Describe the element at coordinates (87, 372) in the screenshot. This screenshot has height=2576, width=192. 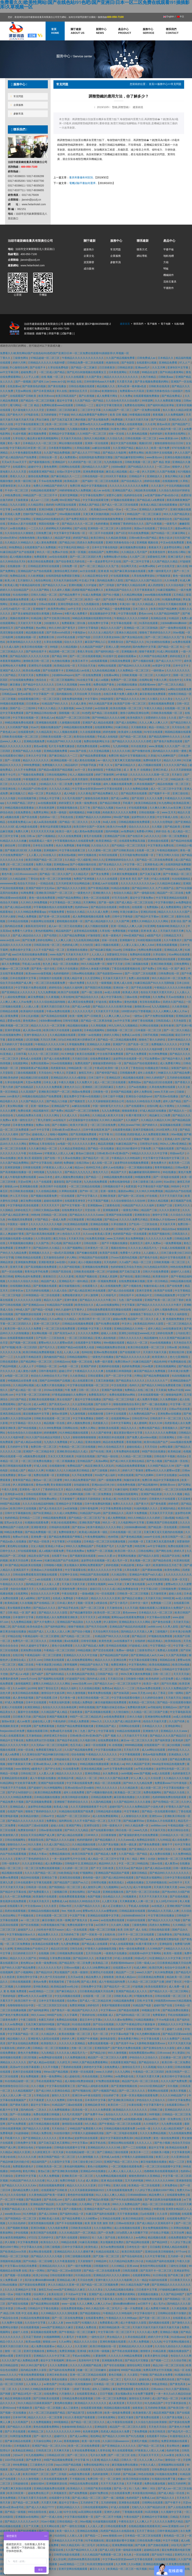
I see `国产乱对白刺激视频在线观看女王` at that location.